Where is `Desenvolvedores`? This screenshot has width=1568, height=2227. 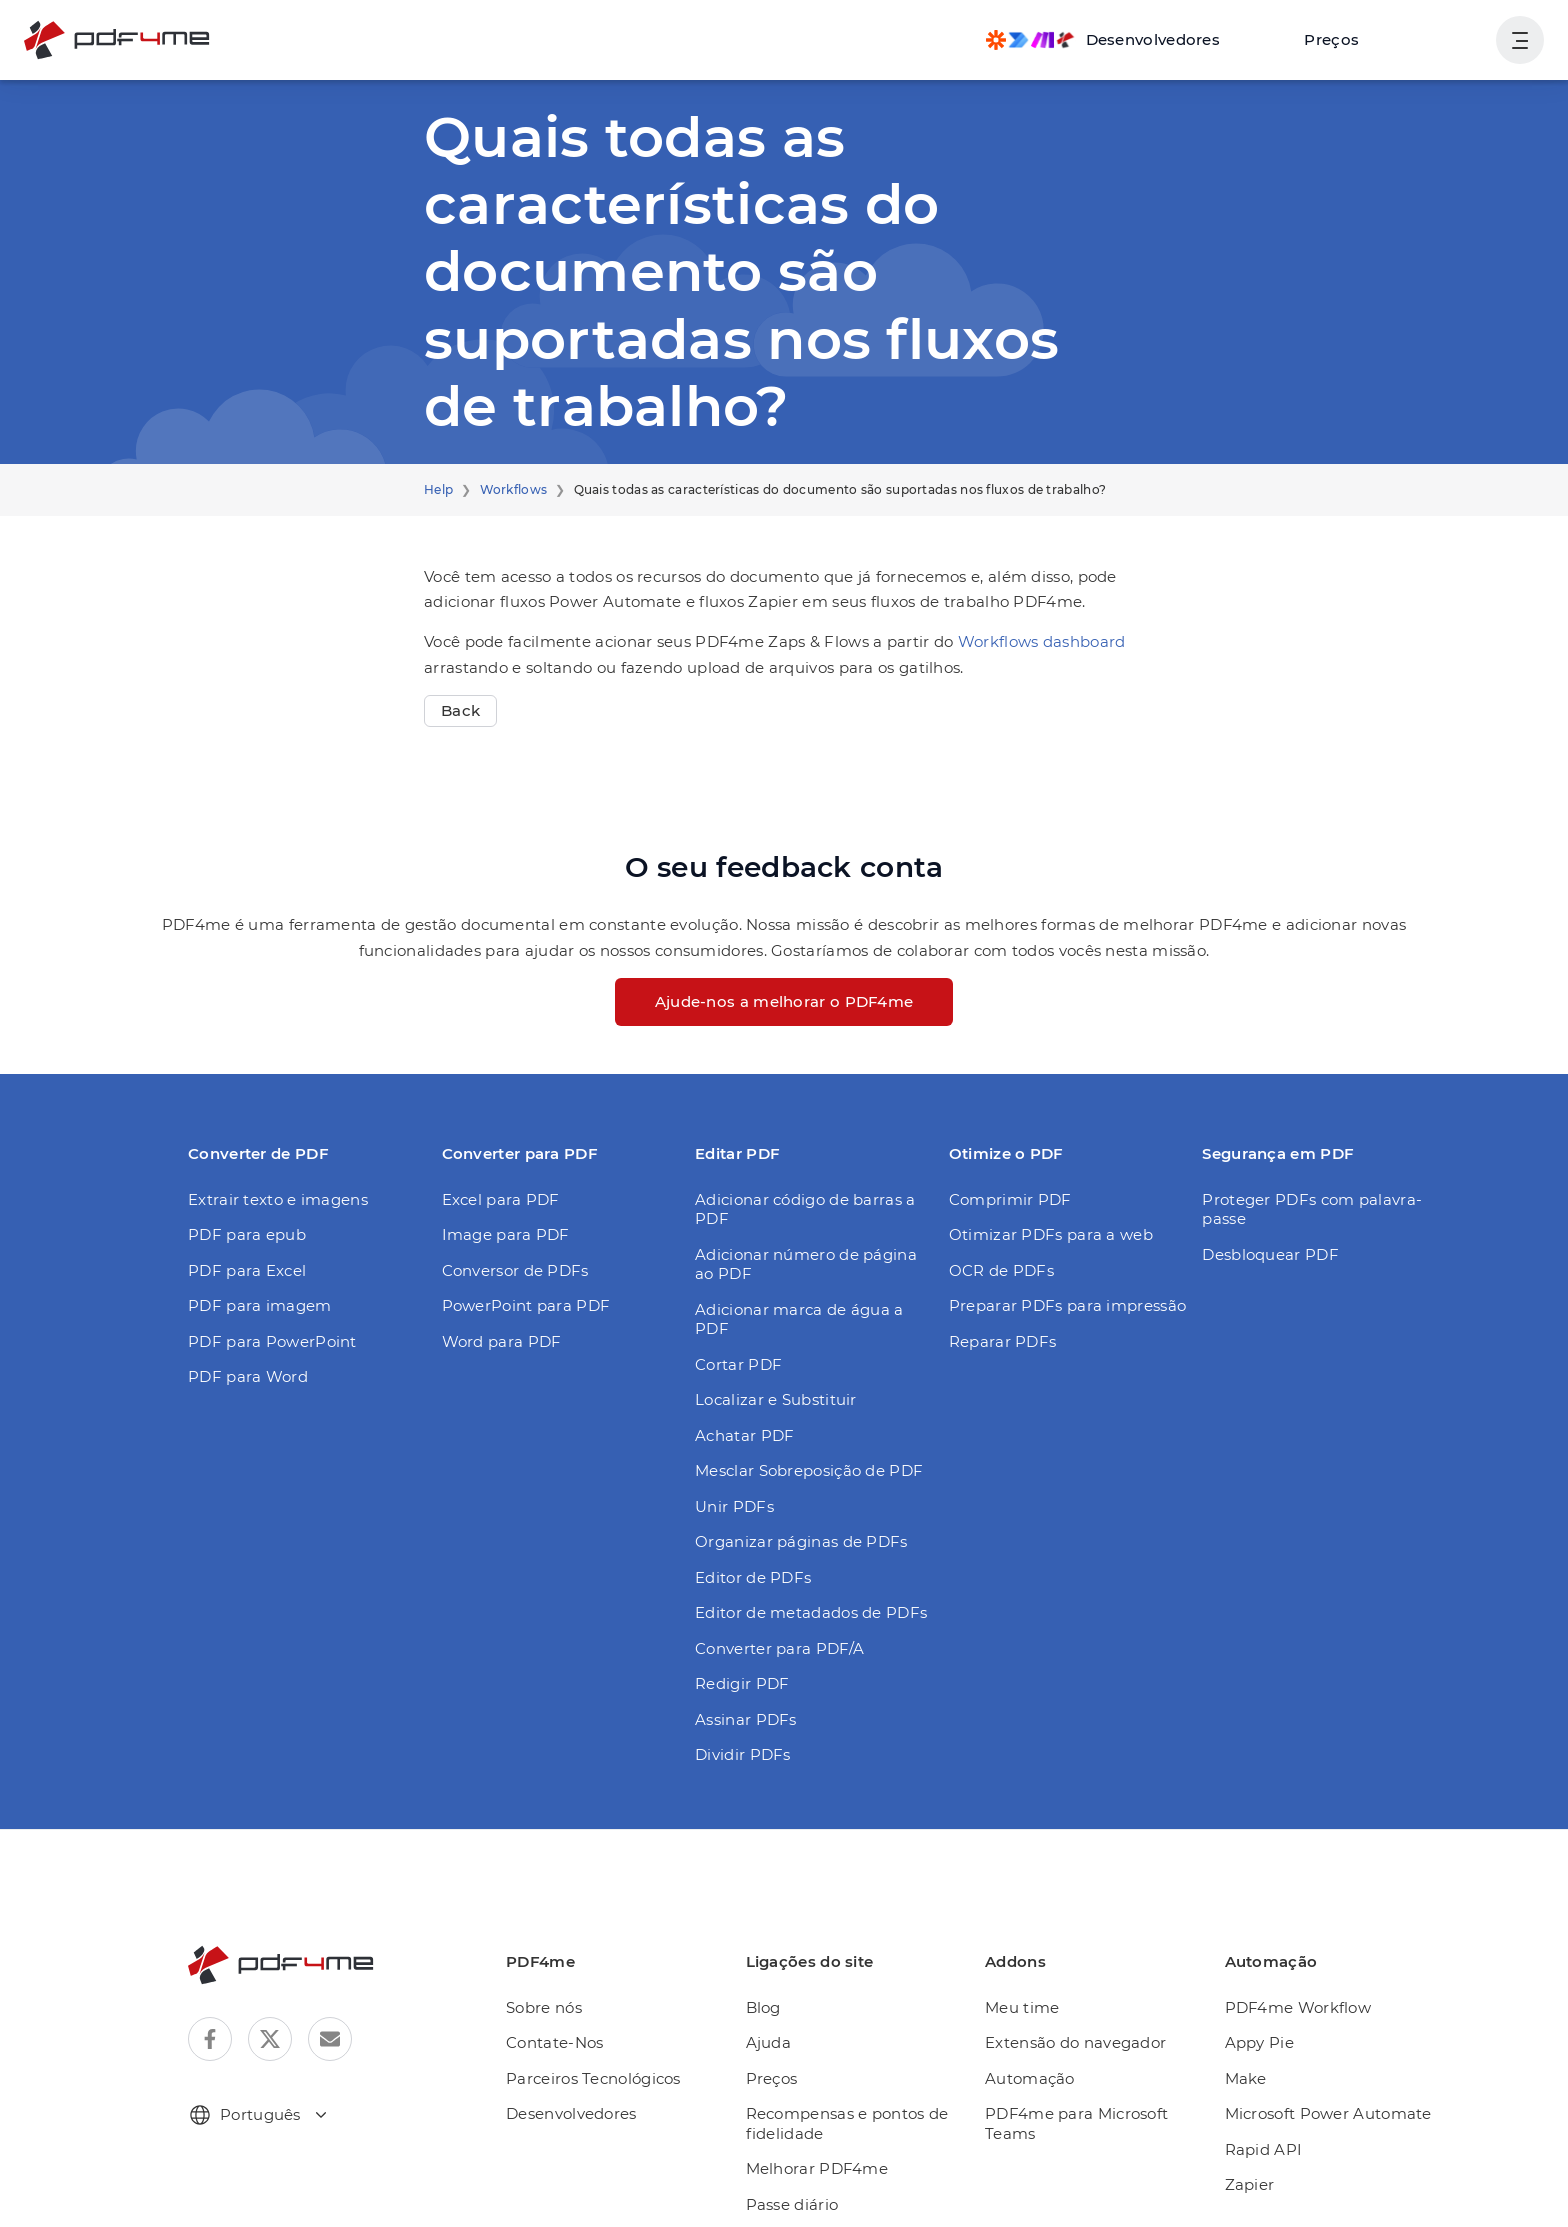
Desenvolvedores is located at coordinates (590, 2074).